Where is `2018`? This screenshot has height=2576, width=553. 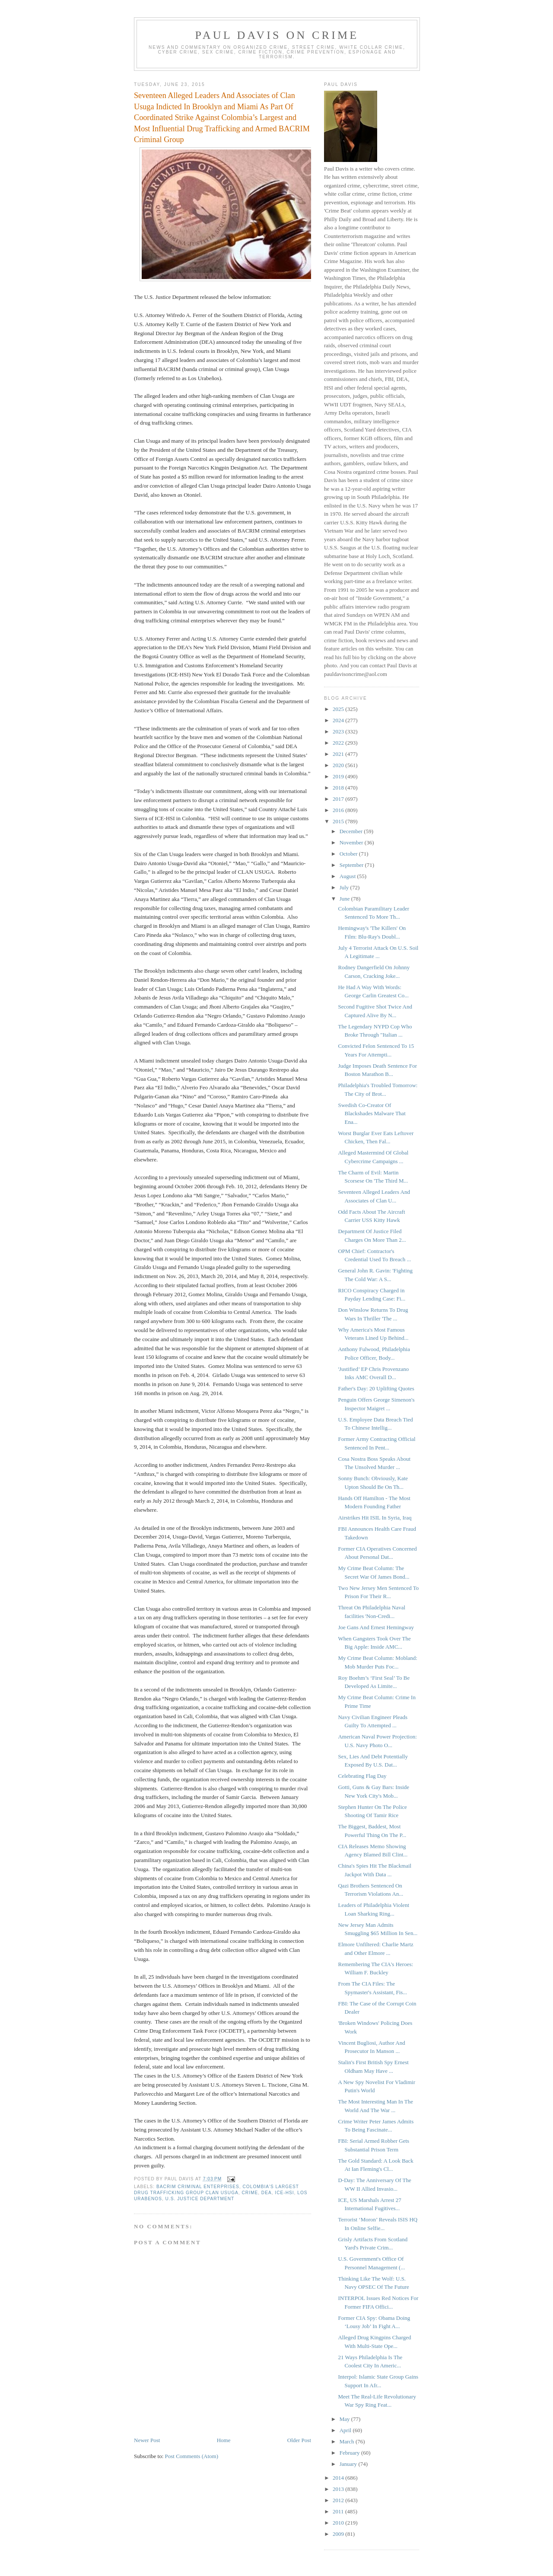 2018 is located at coordinates (339, 787).